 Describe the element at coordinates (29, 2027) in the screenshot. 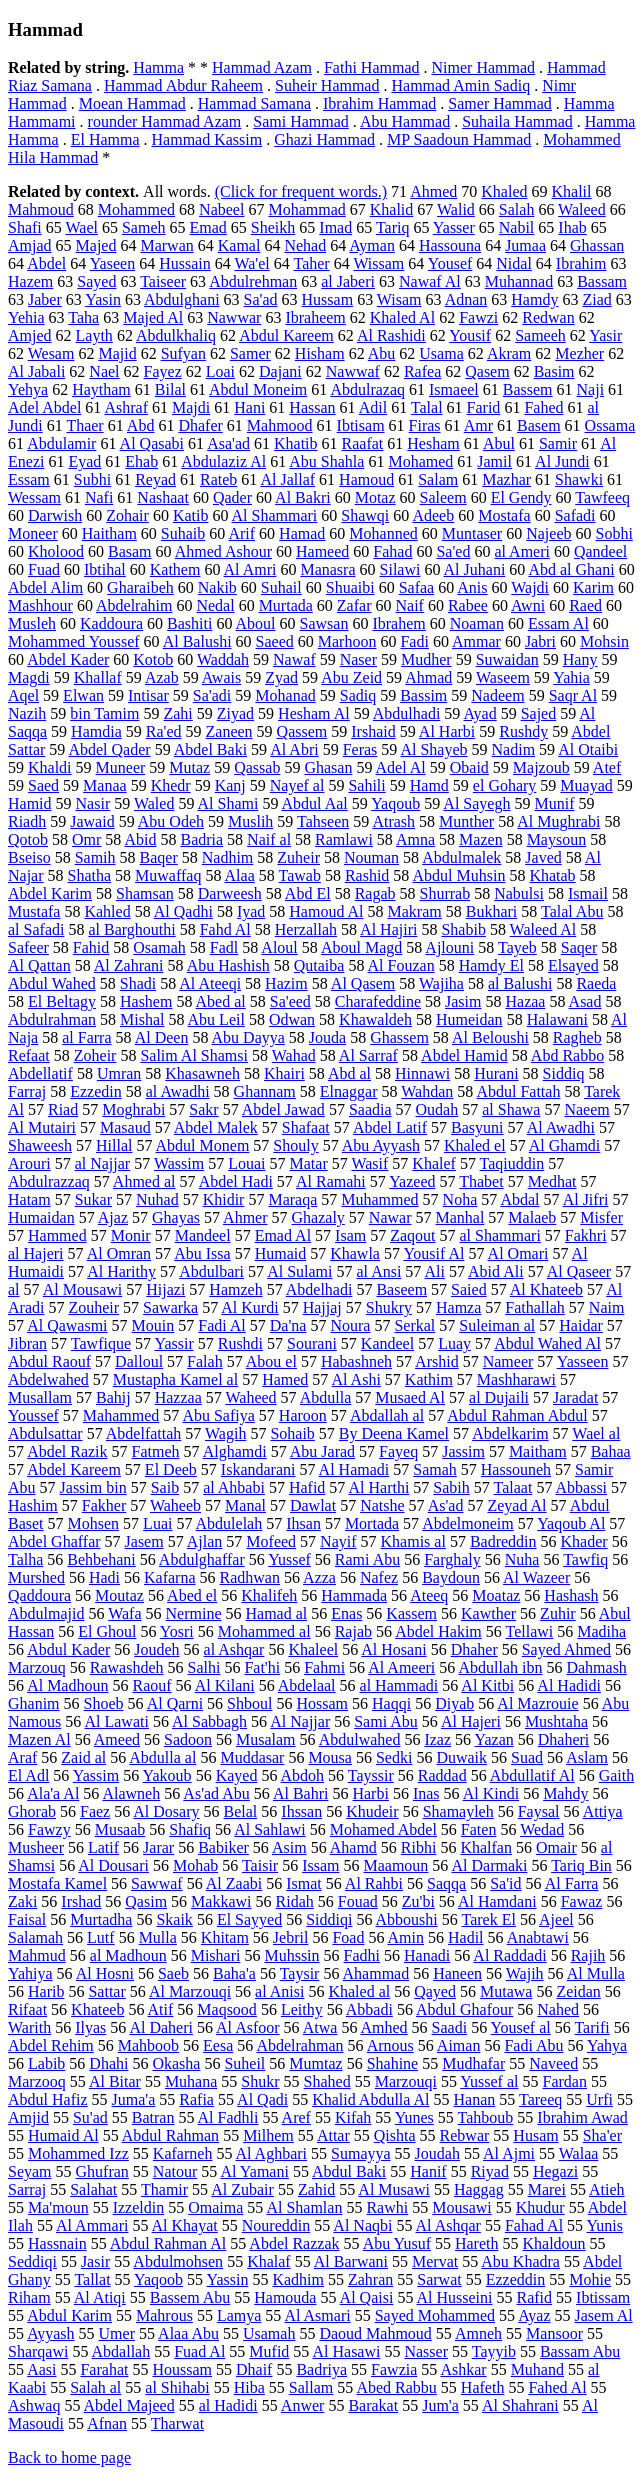

I see `Warith` at that location.